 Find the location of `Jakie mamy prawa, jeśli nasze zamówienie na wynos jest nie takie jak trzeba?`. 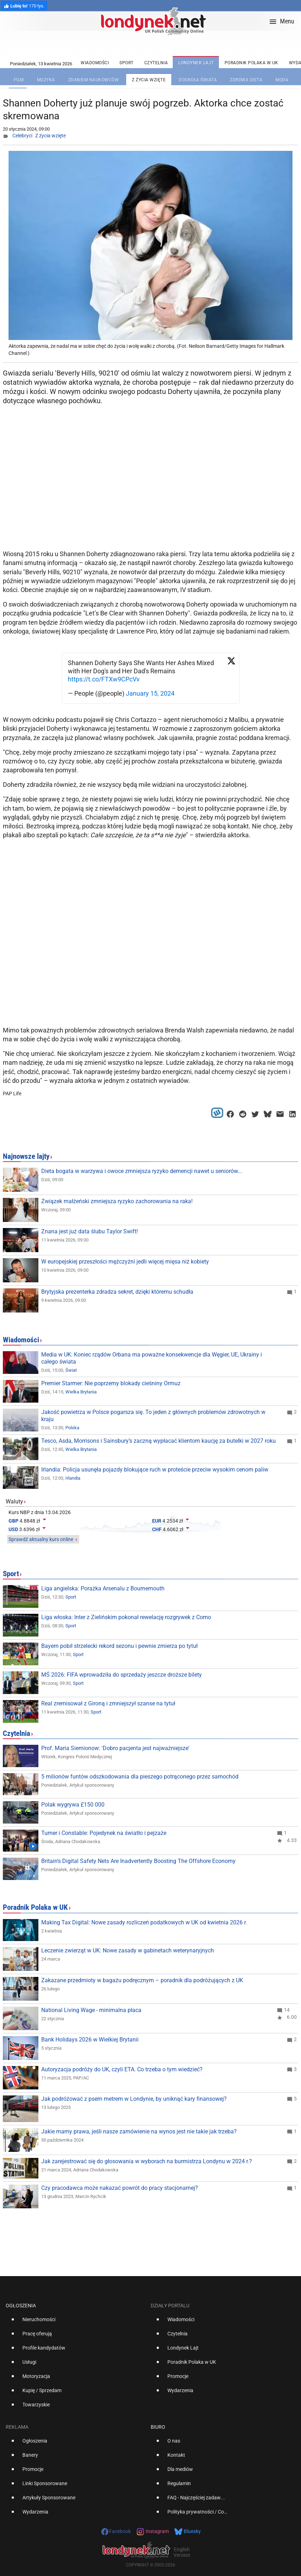

Jakie mamy prawa, jeśli nasze zamówienie na wynos jest nie takie jak trzeba? is located at coordinates (139, 2131).